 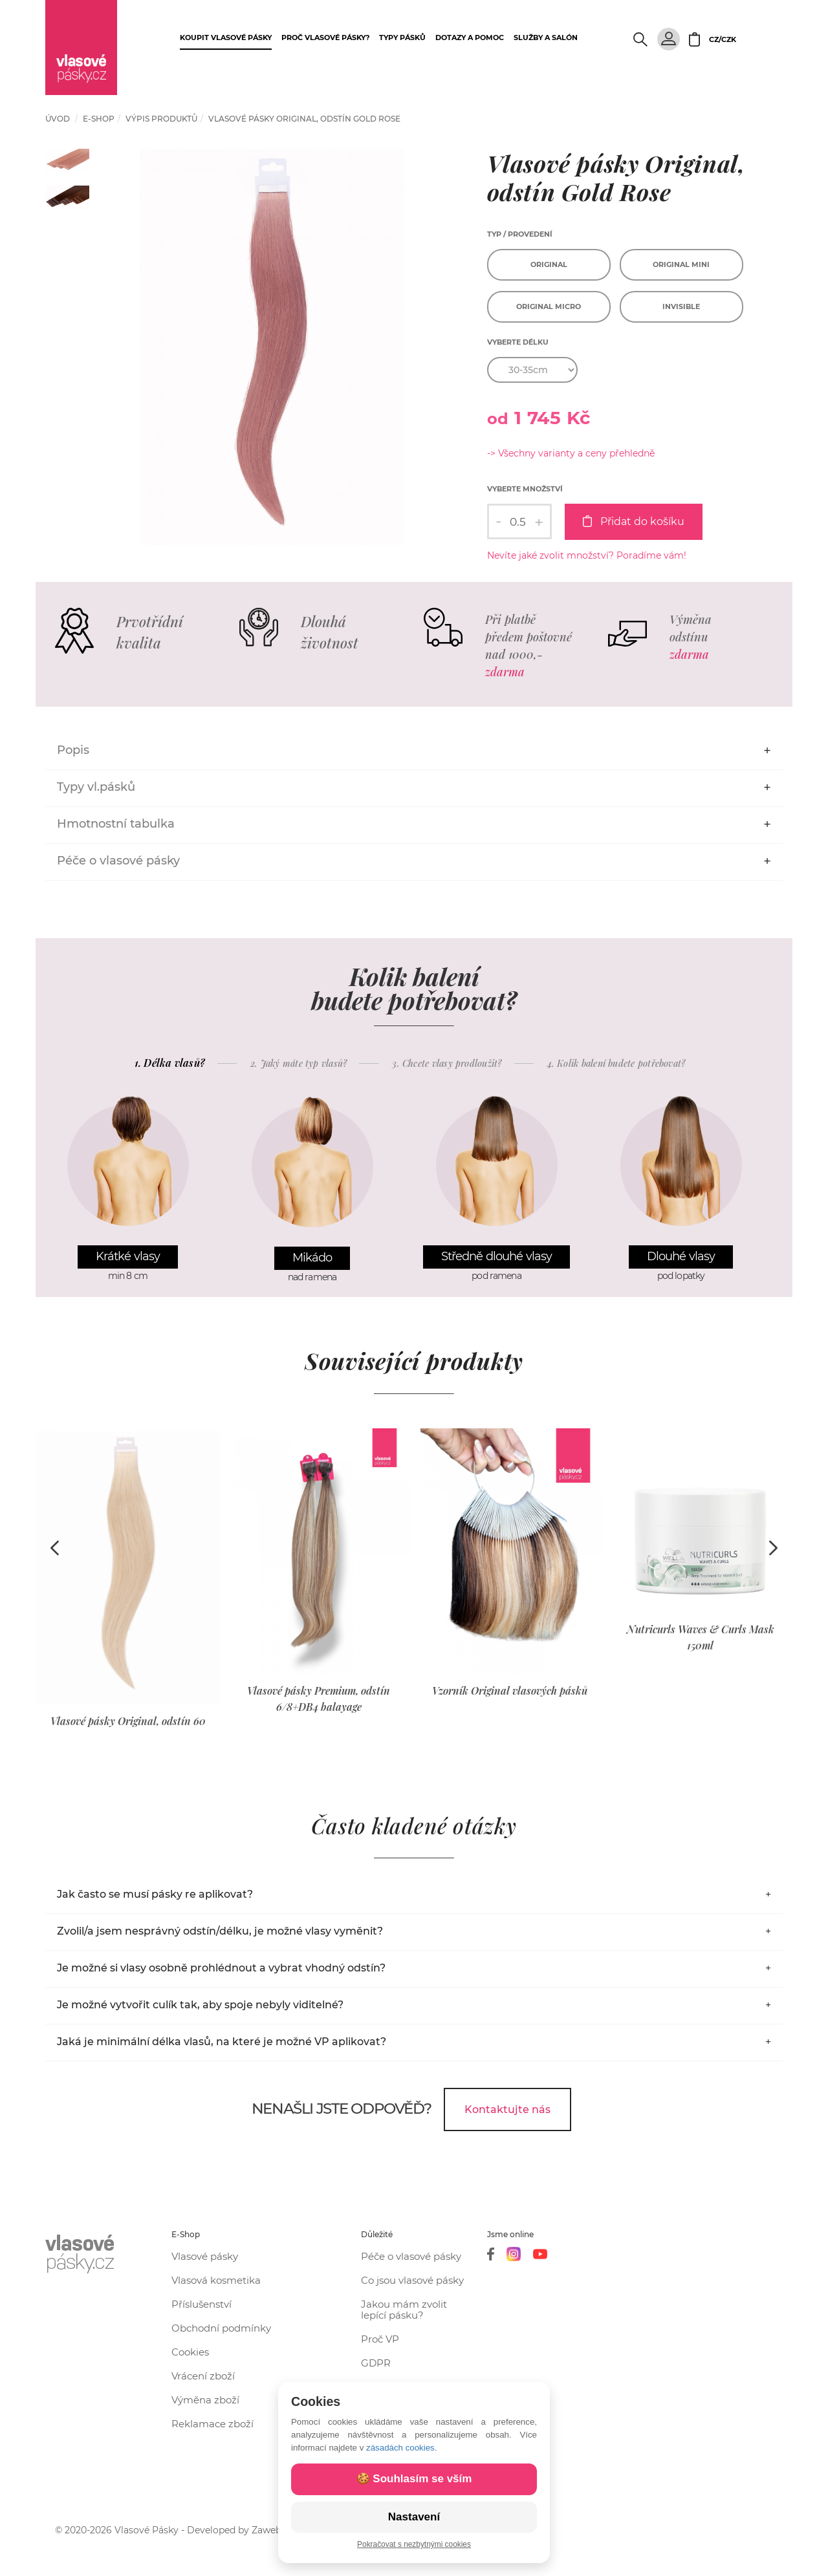 I want to click on Nastavení, so click(x=414, y=2517).